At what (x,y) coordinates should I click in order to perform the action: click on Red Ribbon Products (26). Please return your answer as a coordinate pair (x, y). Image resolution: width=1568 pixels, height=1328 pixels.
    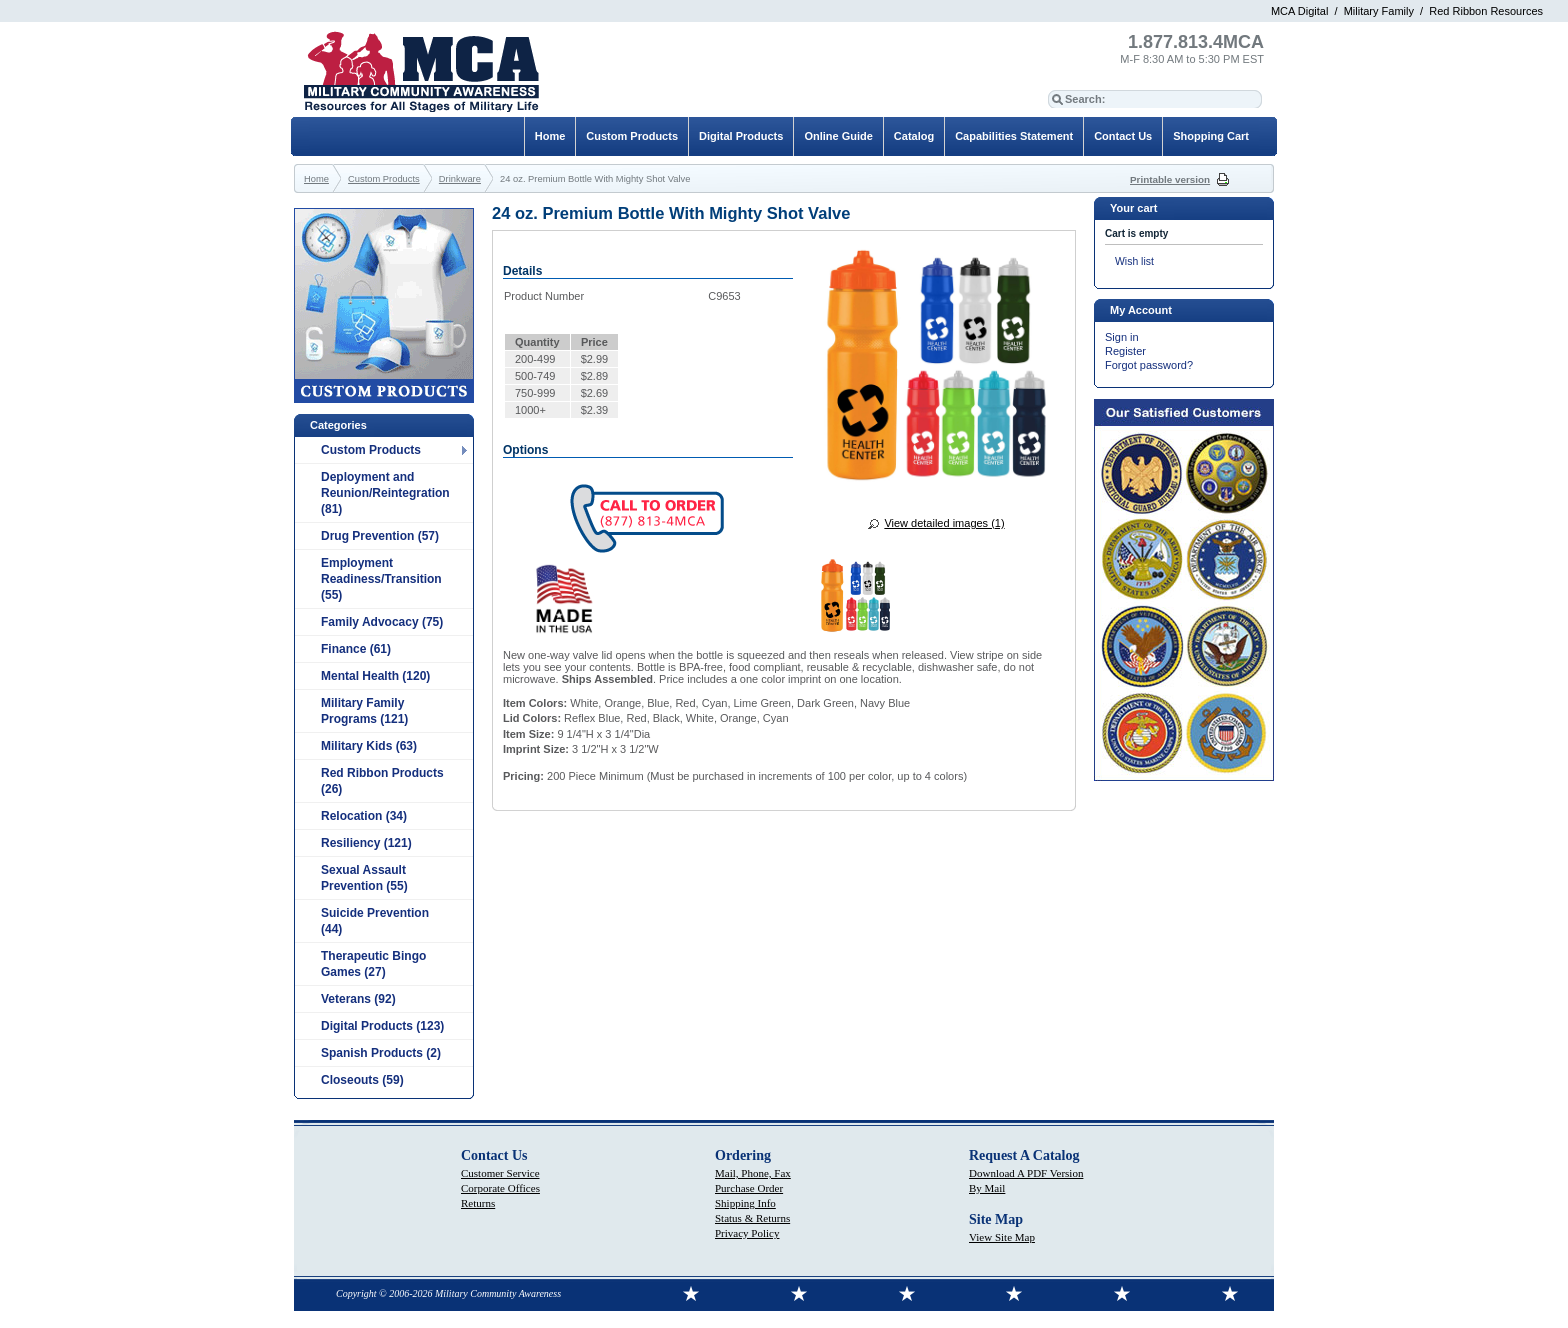
    Looking at the image, I should click on (382, 781).